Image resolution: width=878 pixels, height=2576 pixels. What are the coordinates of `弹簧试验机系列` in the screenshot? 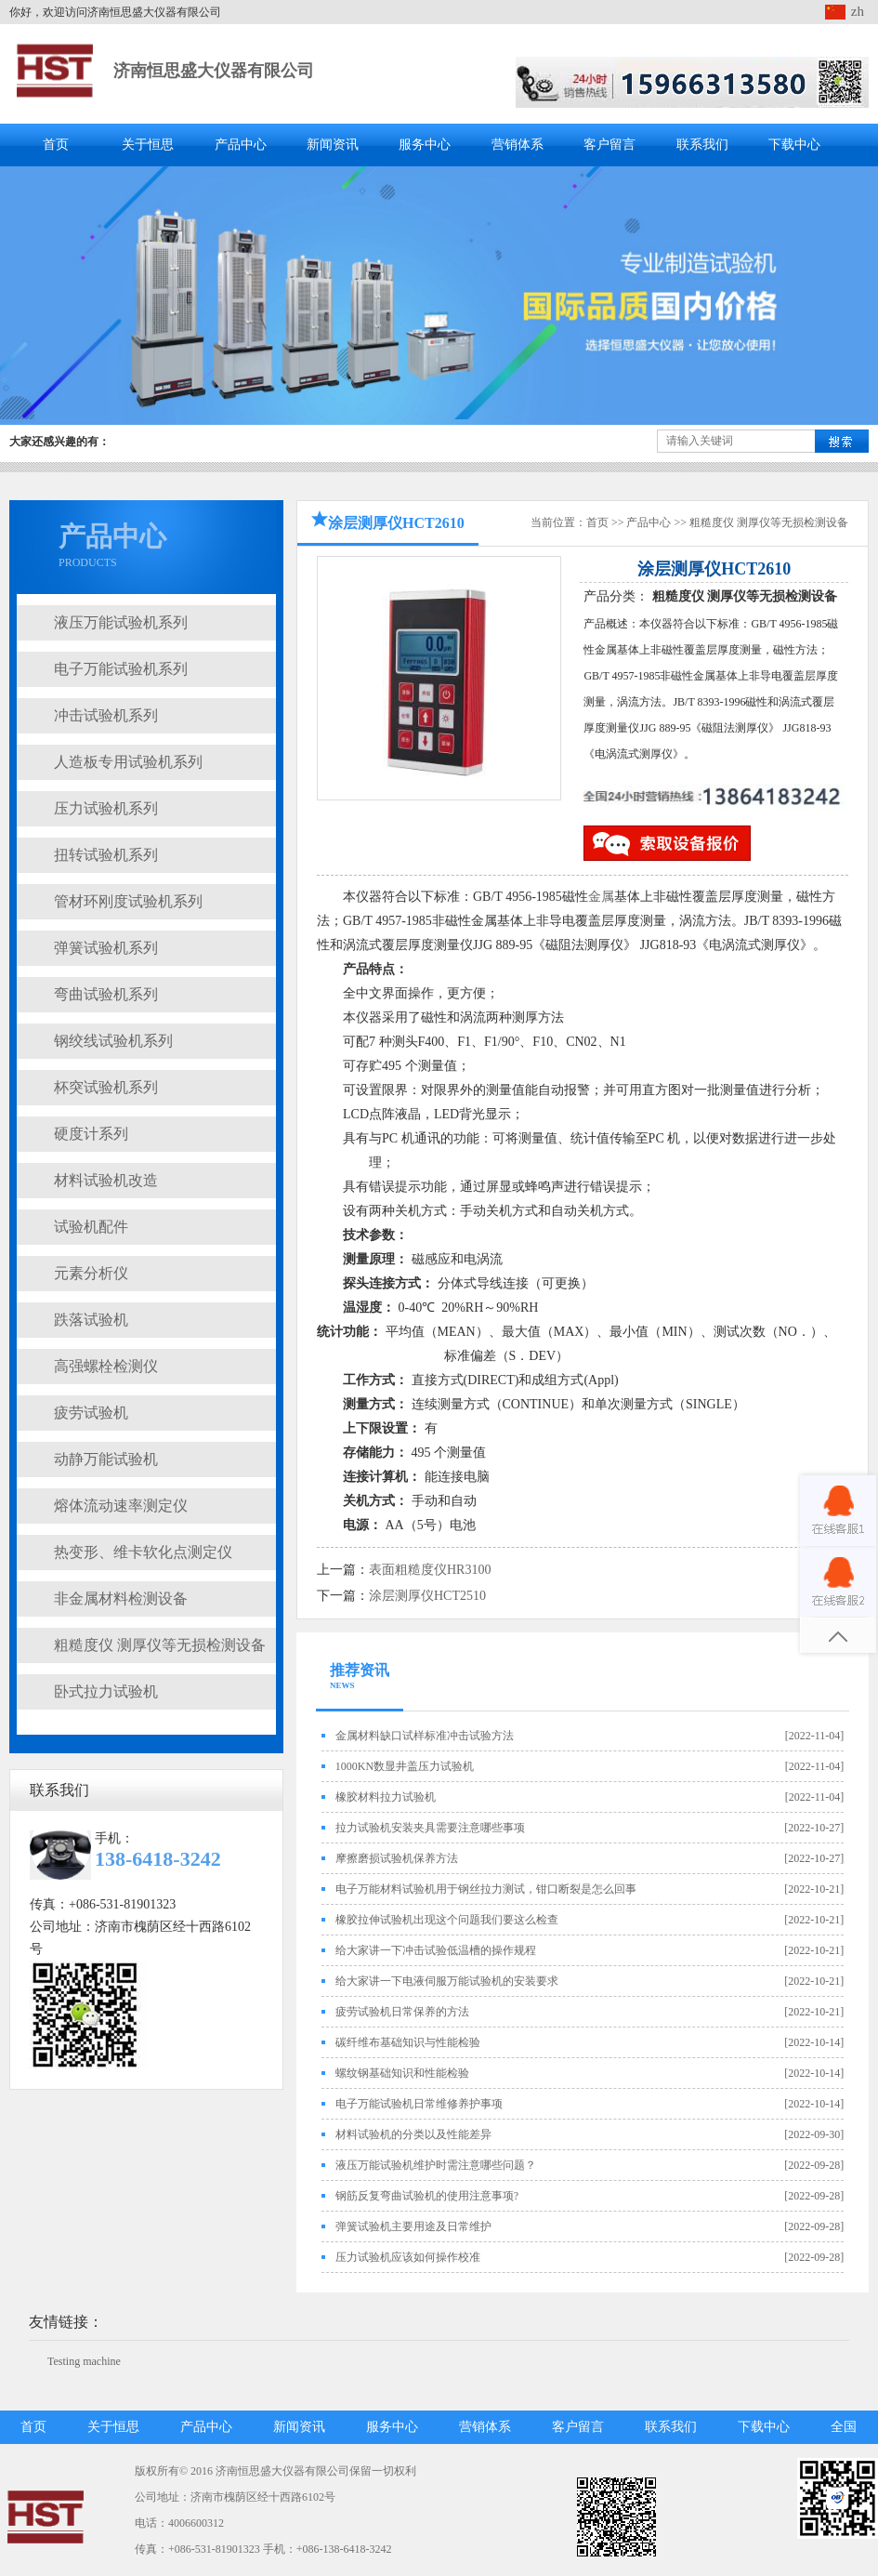 It's located at (106, 948).